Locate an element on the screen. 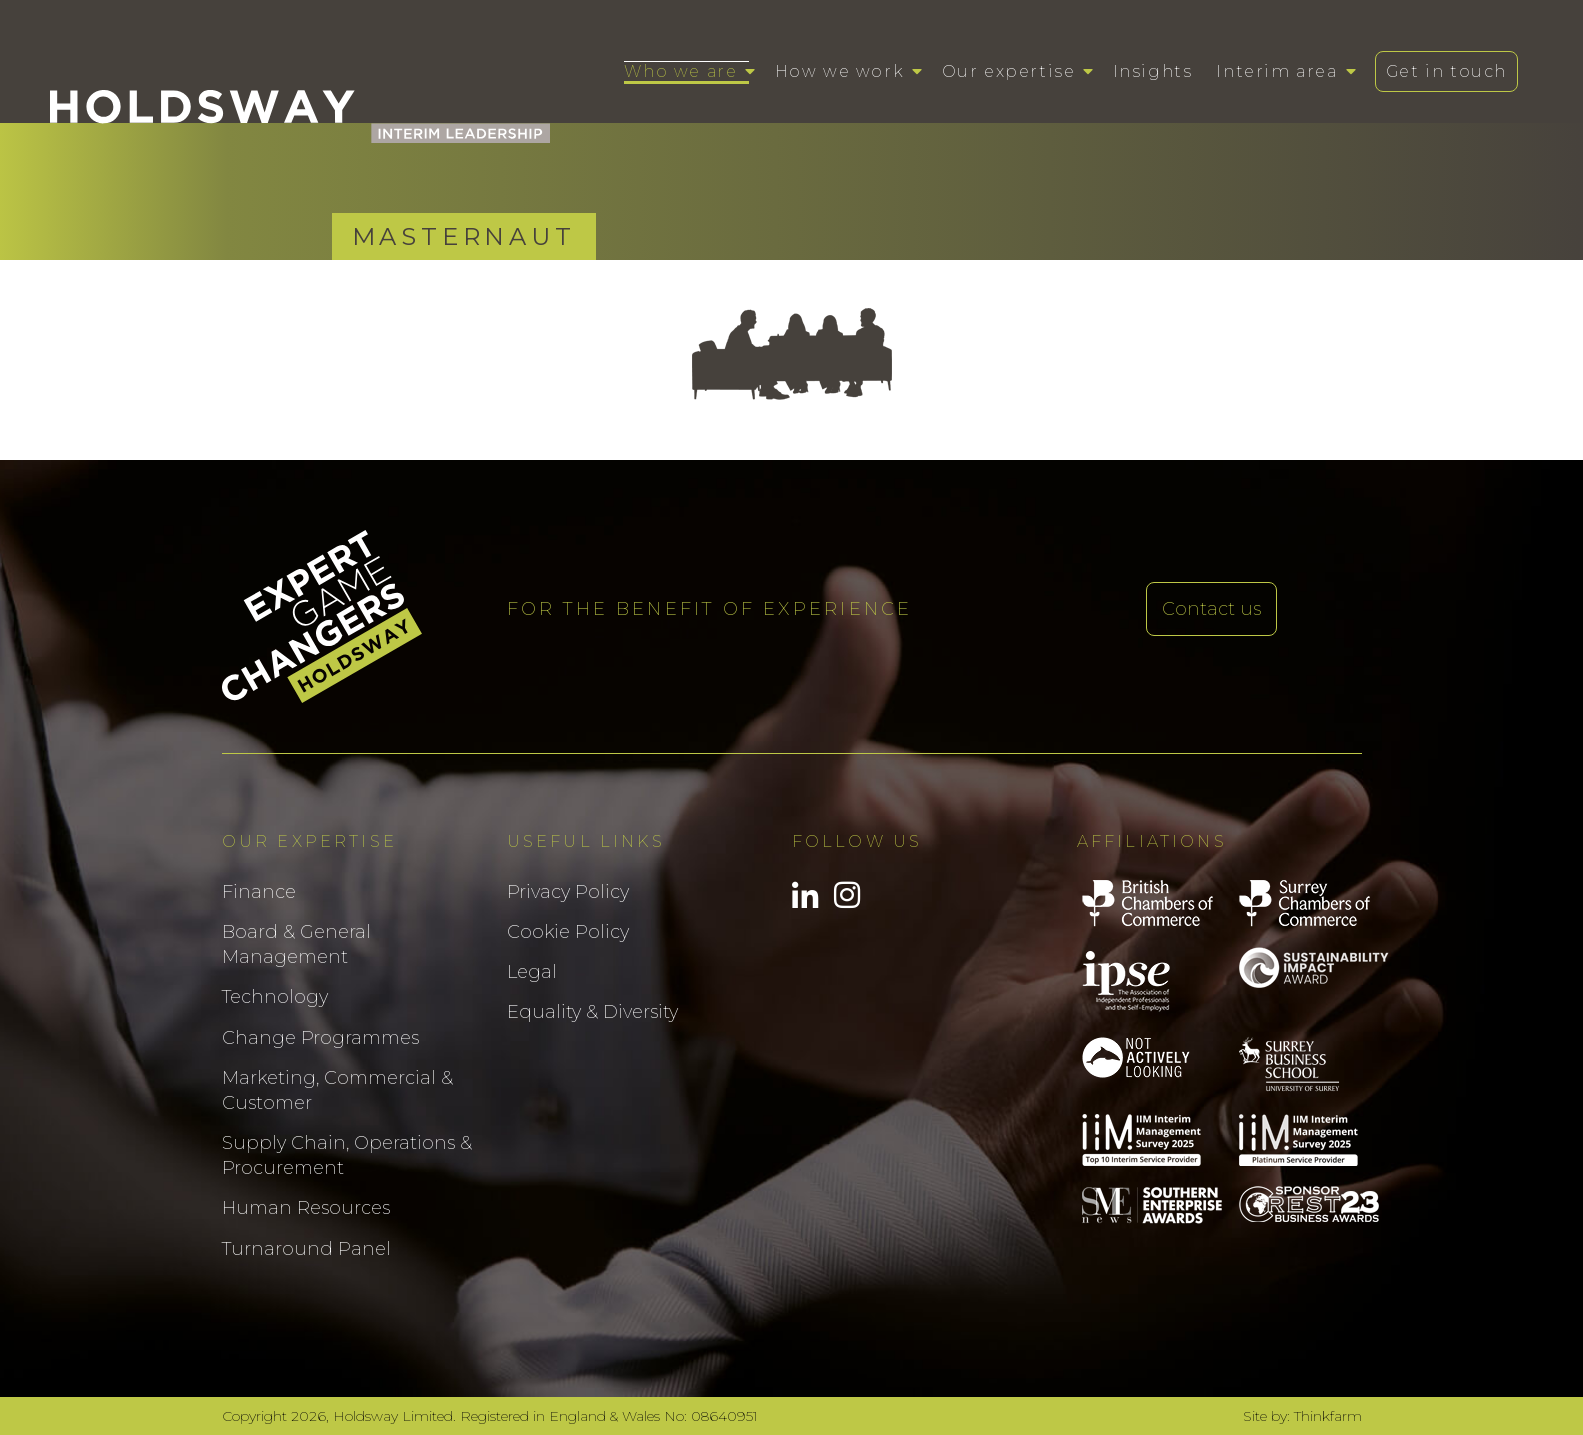 This screenshot has height=1435, width=1583. Contact us is located at coordinates (1211, 609).